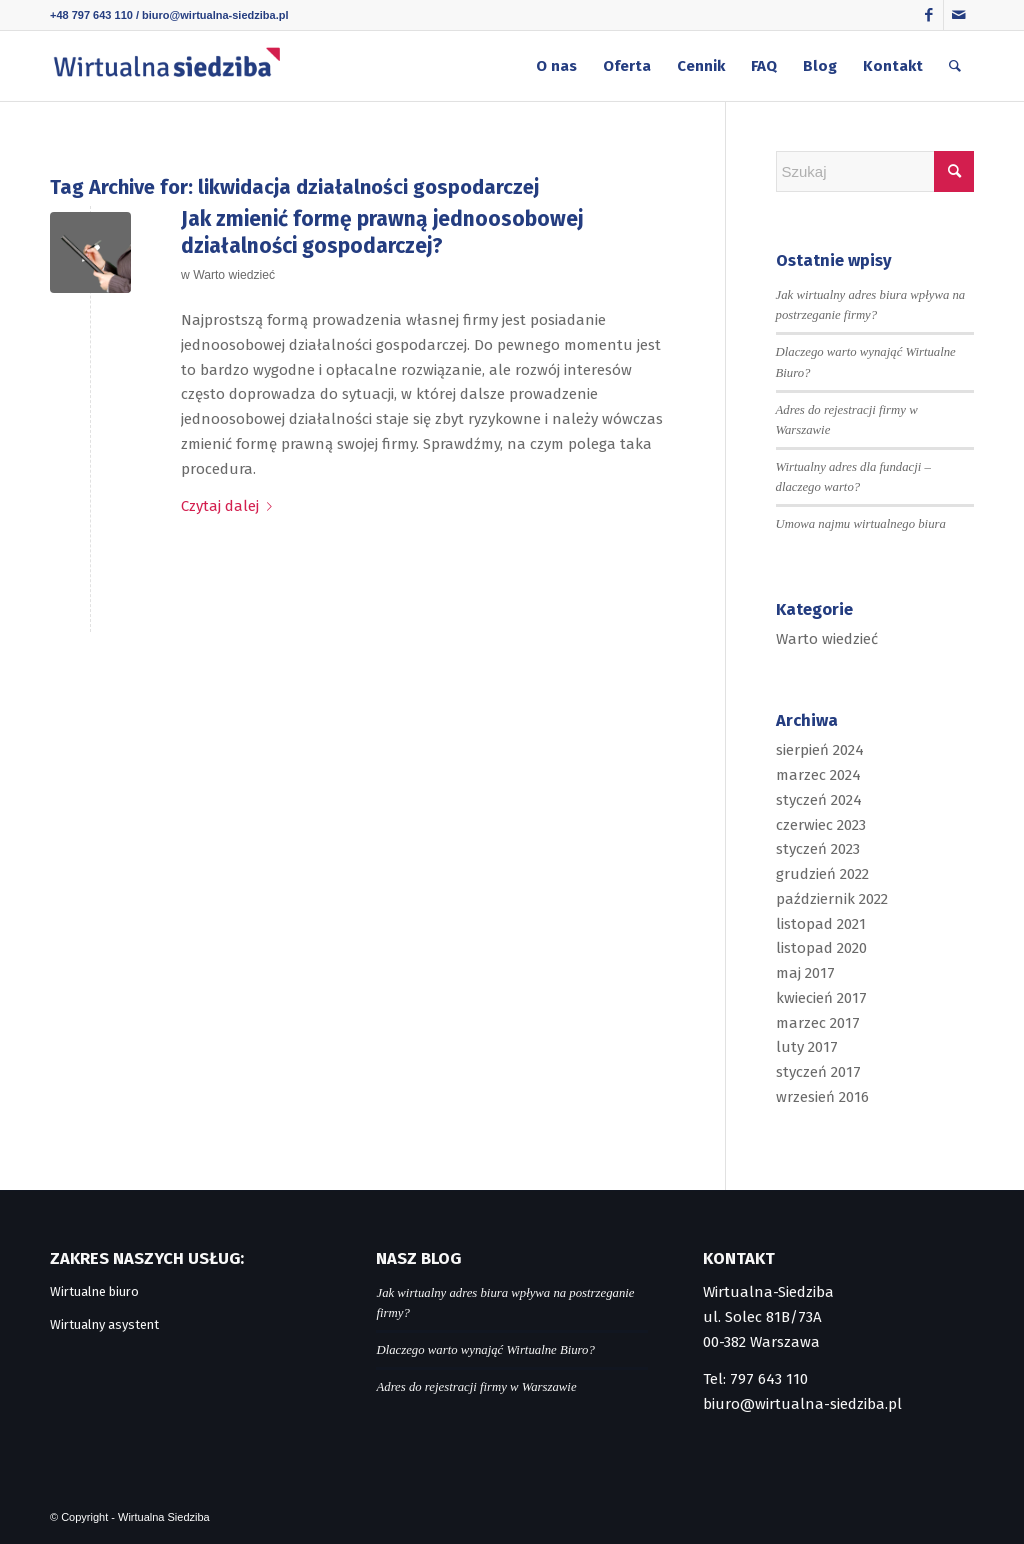  Describe the element at coordinates (959, 15) in the screenshot. I see `[Link to Mail]` at that location.